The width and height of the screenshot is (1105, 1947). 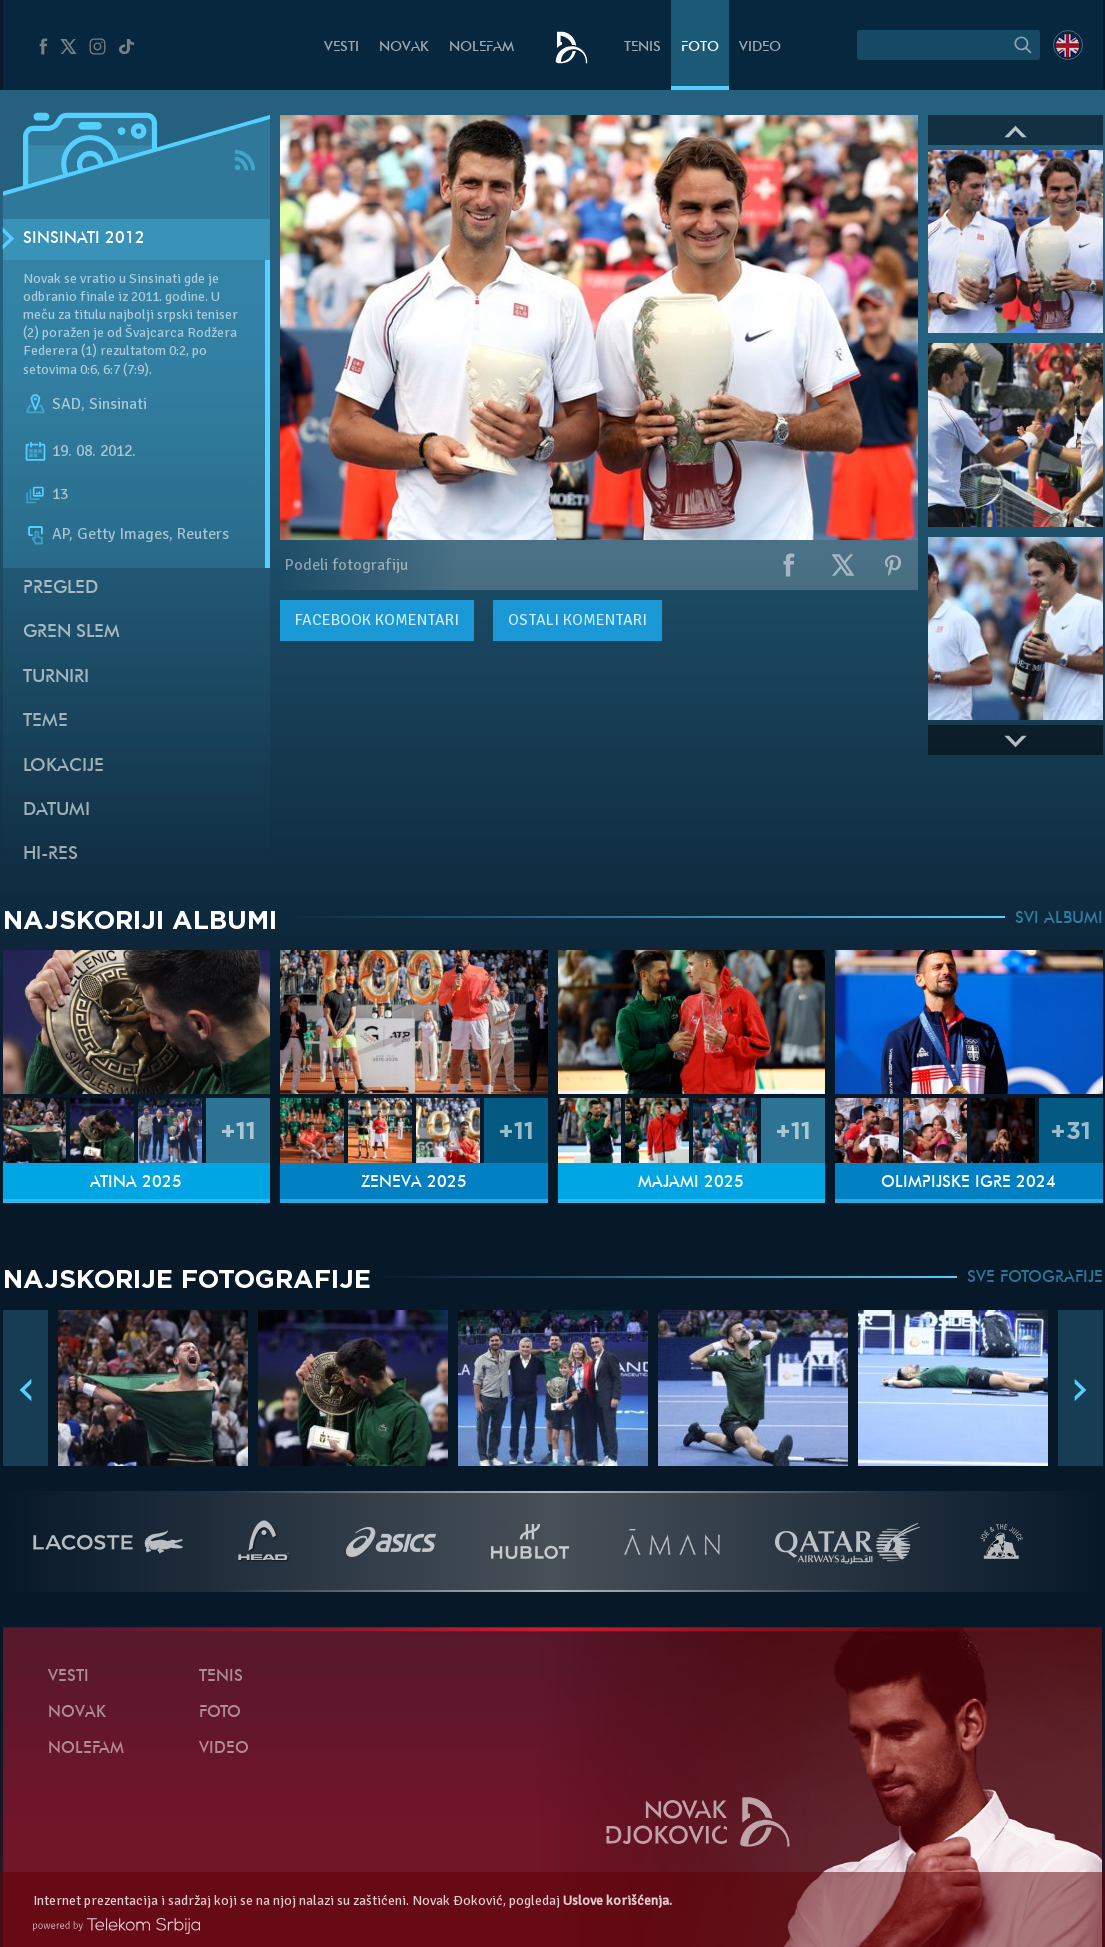 What do you see at coordinates (71, 632) in the screenshot?
I see `Gren slem` at bounding box center [71, 632].